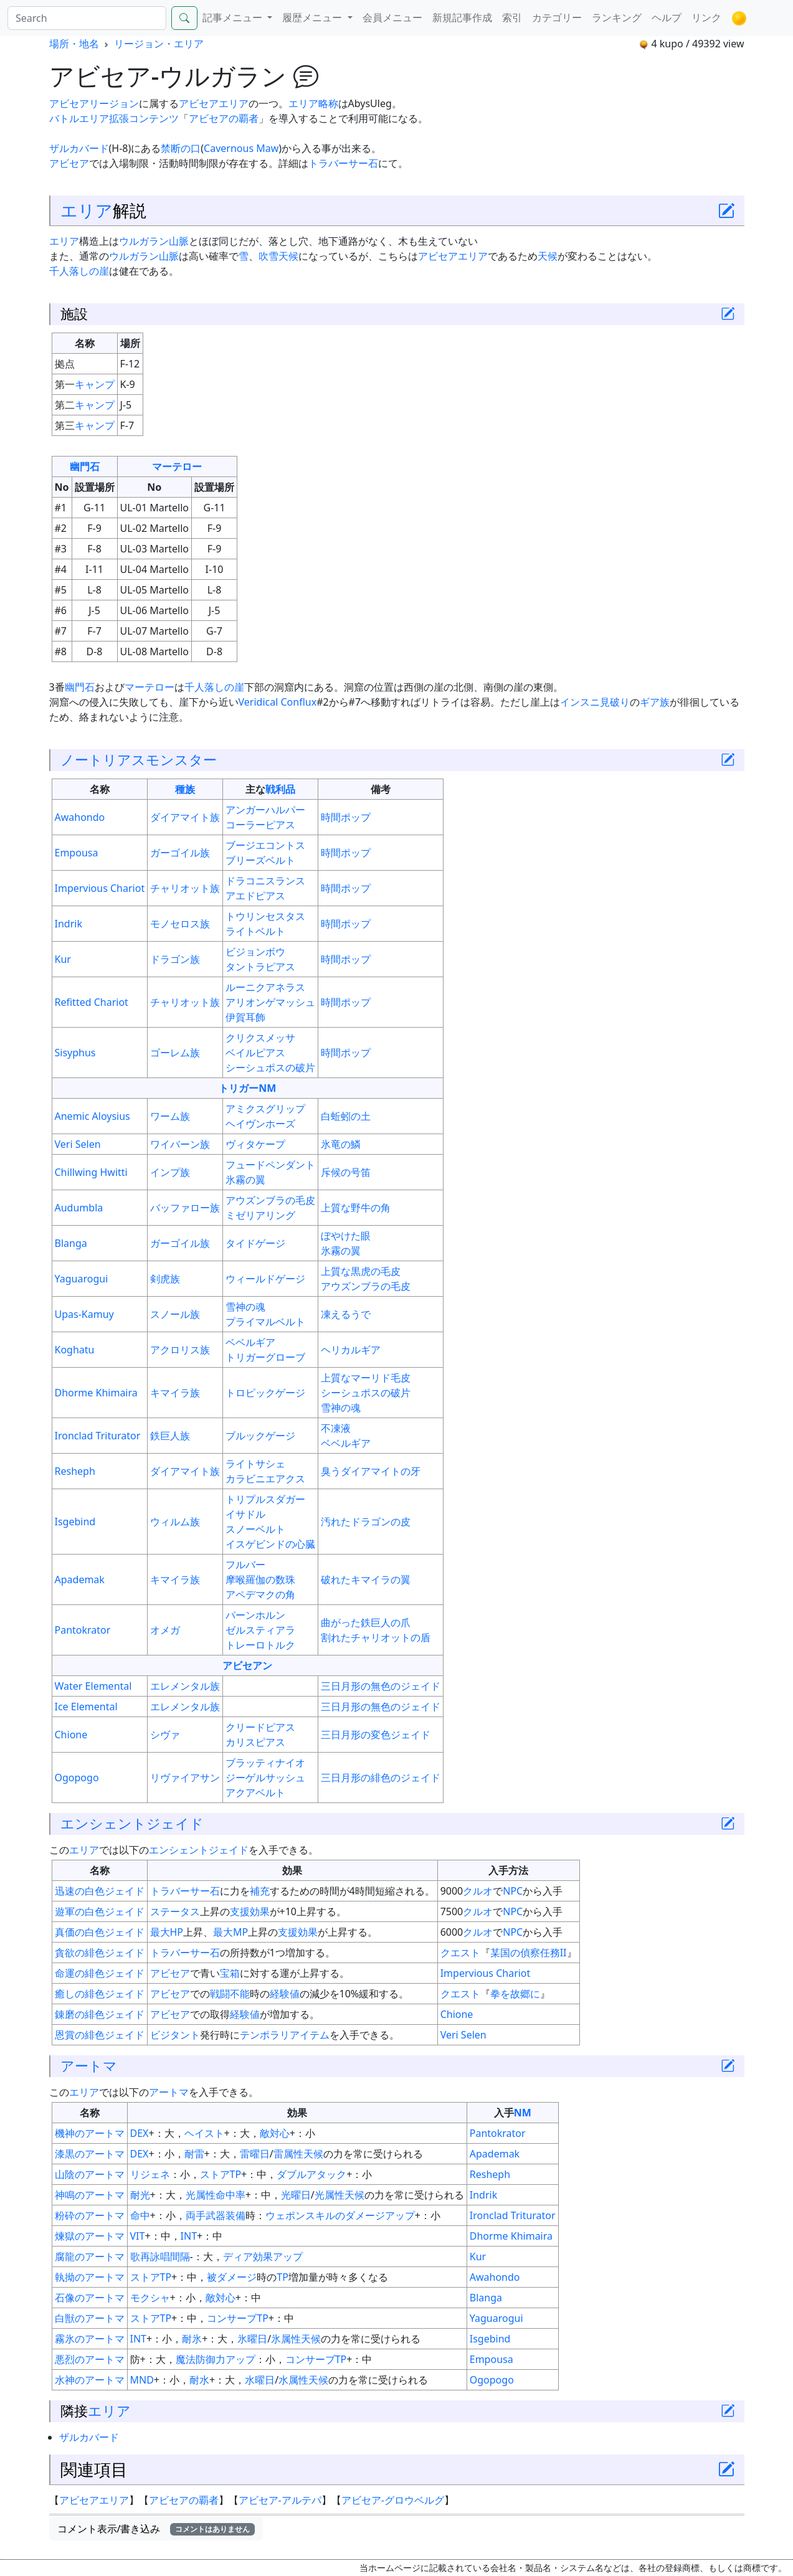 Image resolution: width=793 pixels, height=2576 pixels. Describe the element at coordinates (180, 852) in the screenshot. I see `ガーゴイル族` at that location.